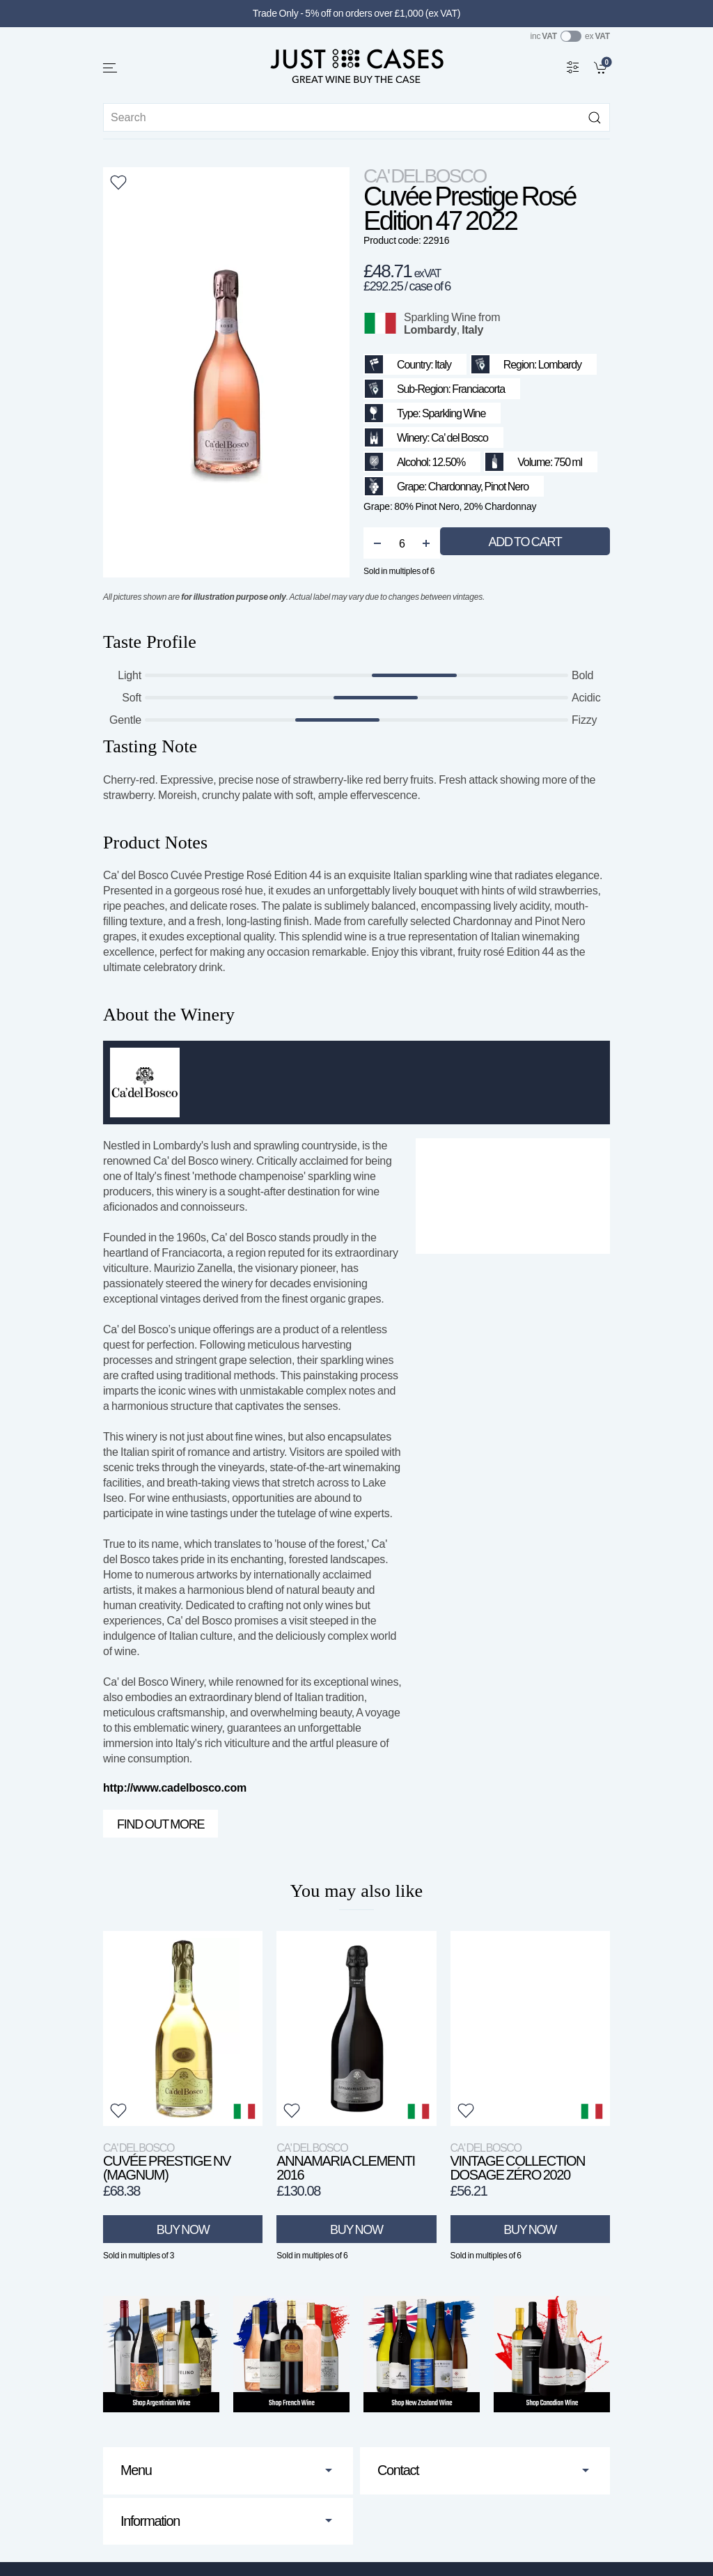 Image resolution: width=713 pixels, height=2576 pixels. Describe the element at coordinates (356, 65) in the screenshot. I see `[Go to homepage]` at that location.